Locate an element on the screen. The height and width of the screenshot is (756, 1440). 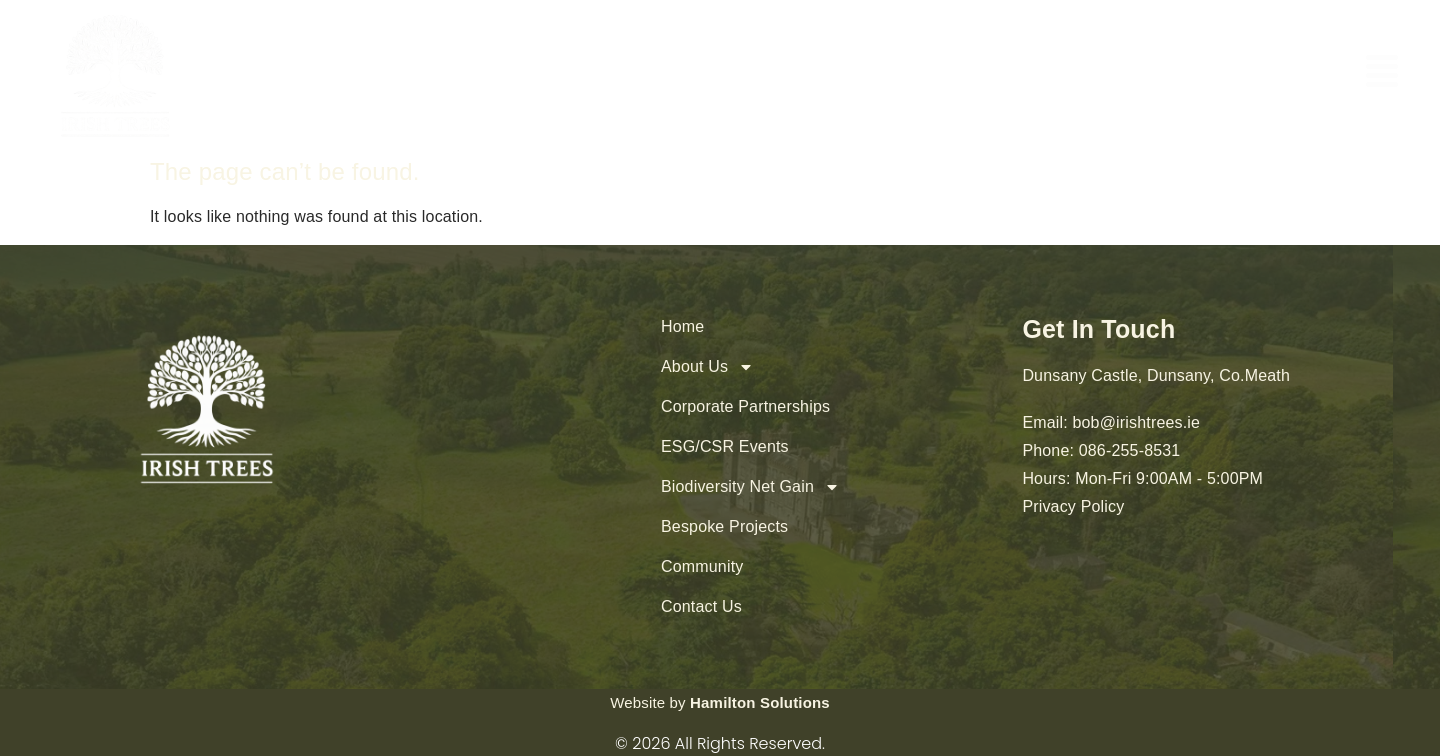
Home is located at coordinates (682, 326).